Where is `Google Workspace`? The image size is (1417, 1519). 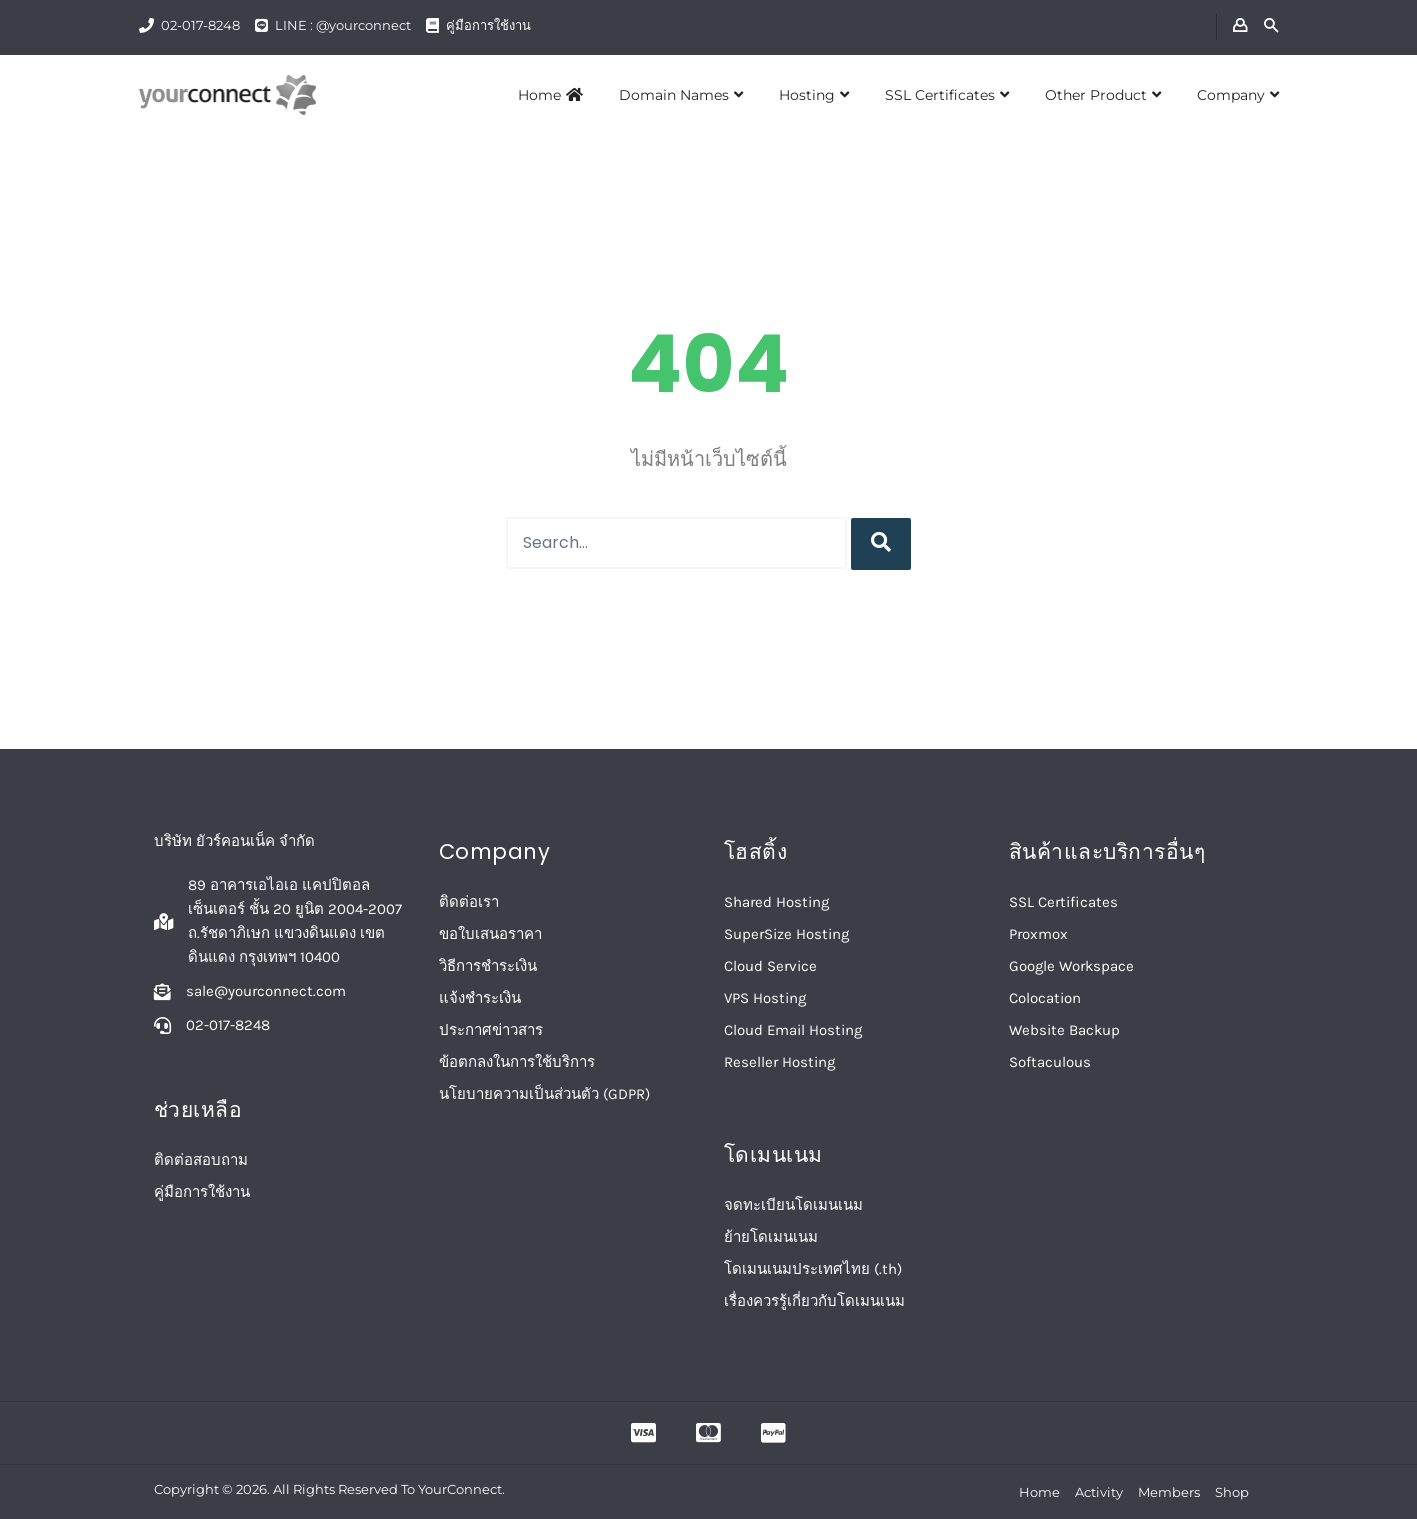
Google Workspace is located at coordinates (1071, 966).